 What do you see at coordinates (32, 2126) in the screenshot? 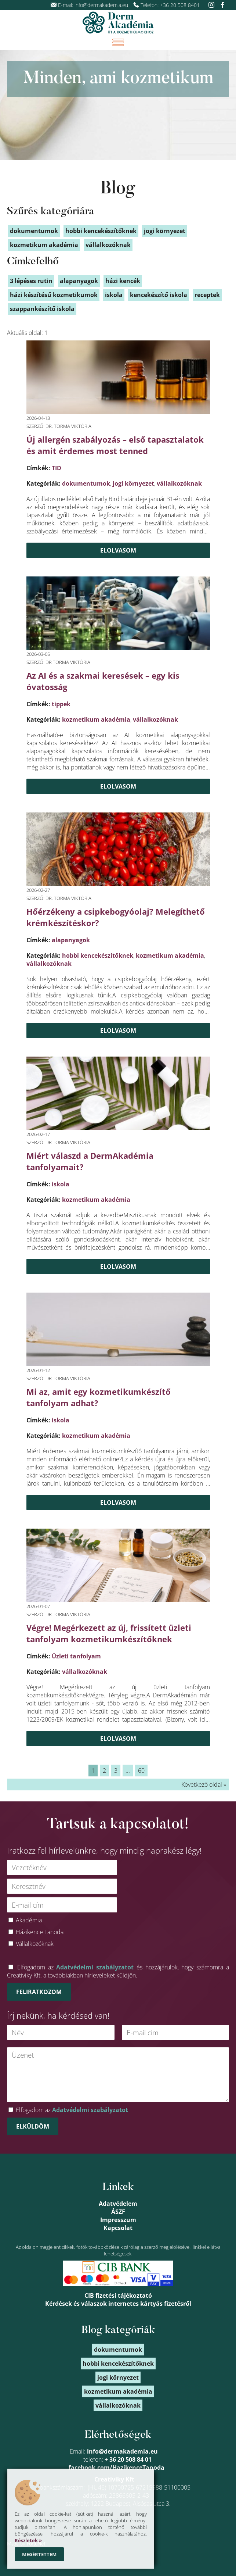
I see `Elküldöm` at bounding box center [32, 2126].